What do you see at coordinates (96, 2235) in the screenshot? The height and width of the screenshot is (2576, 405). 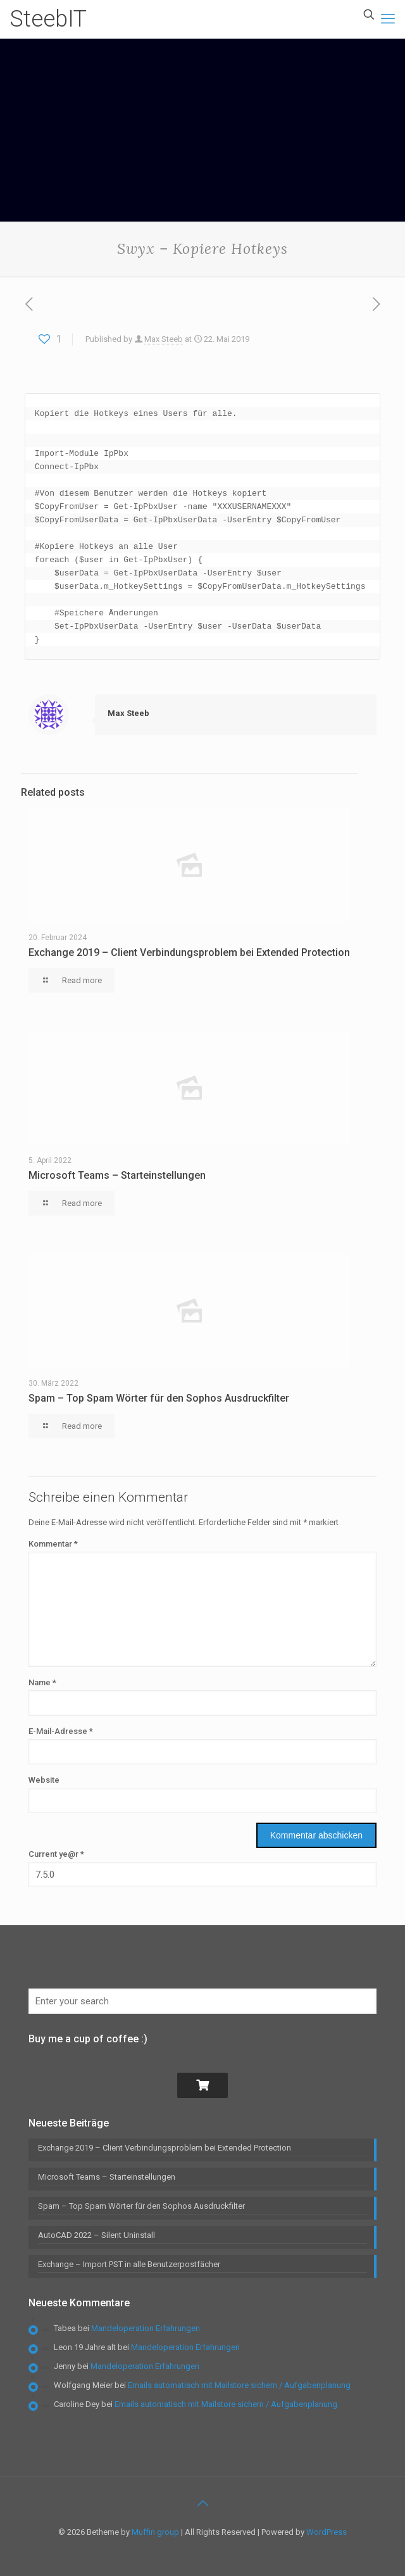 I see `AutoCAD 2022 – Silent Uninstall` at bounding box center [96, 2235].